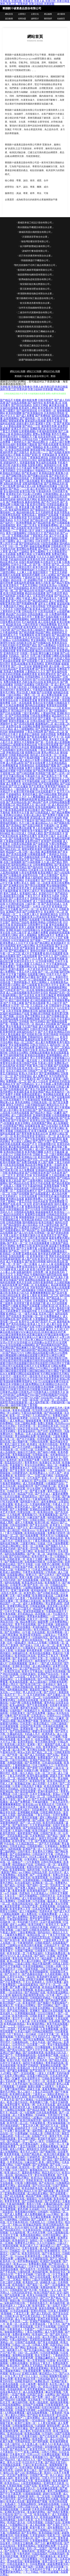 The image size is (70, 2576). I want to click on 97色色黑人, so click(61, 1569).